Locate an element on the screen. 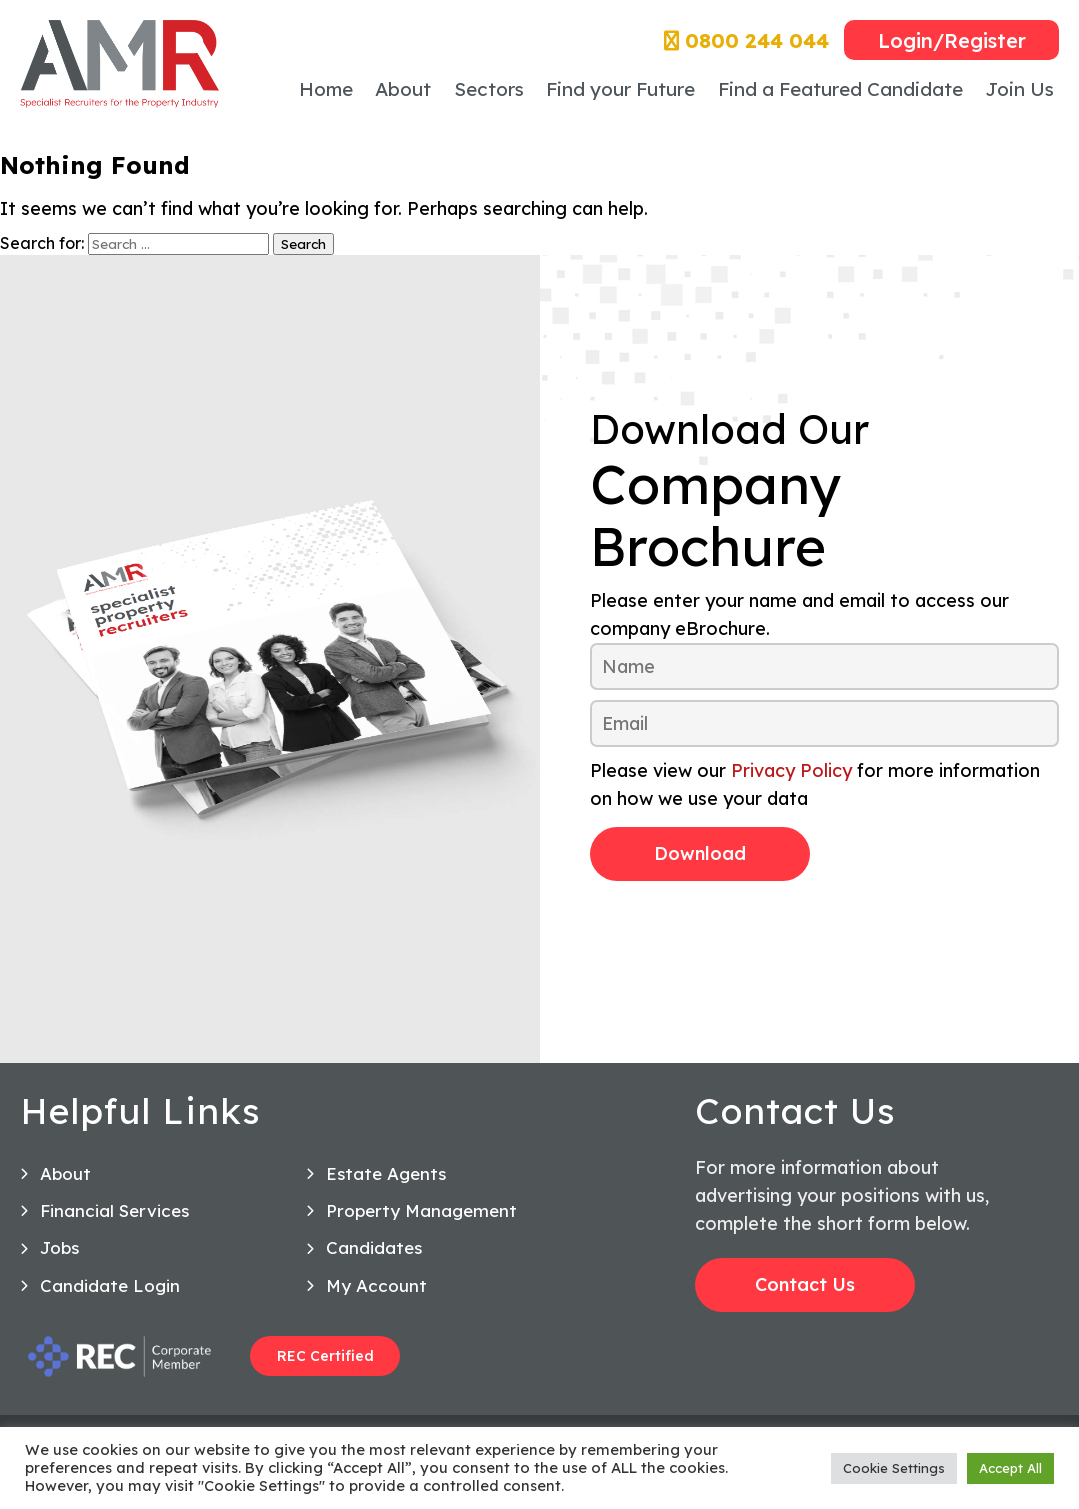  Home is located at coordinates (326, 89).